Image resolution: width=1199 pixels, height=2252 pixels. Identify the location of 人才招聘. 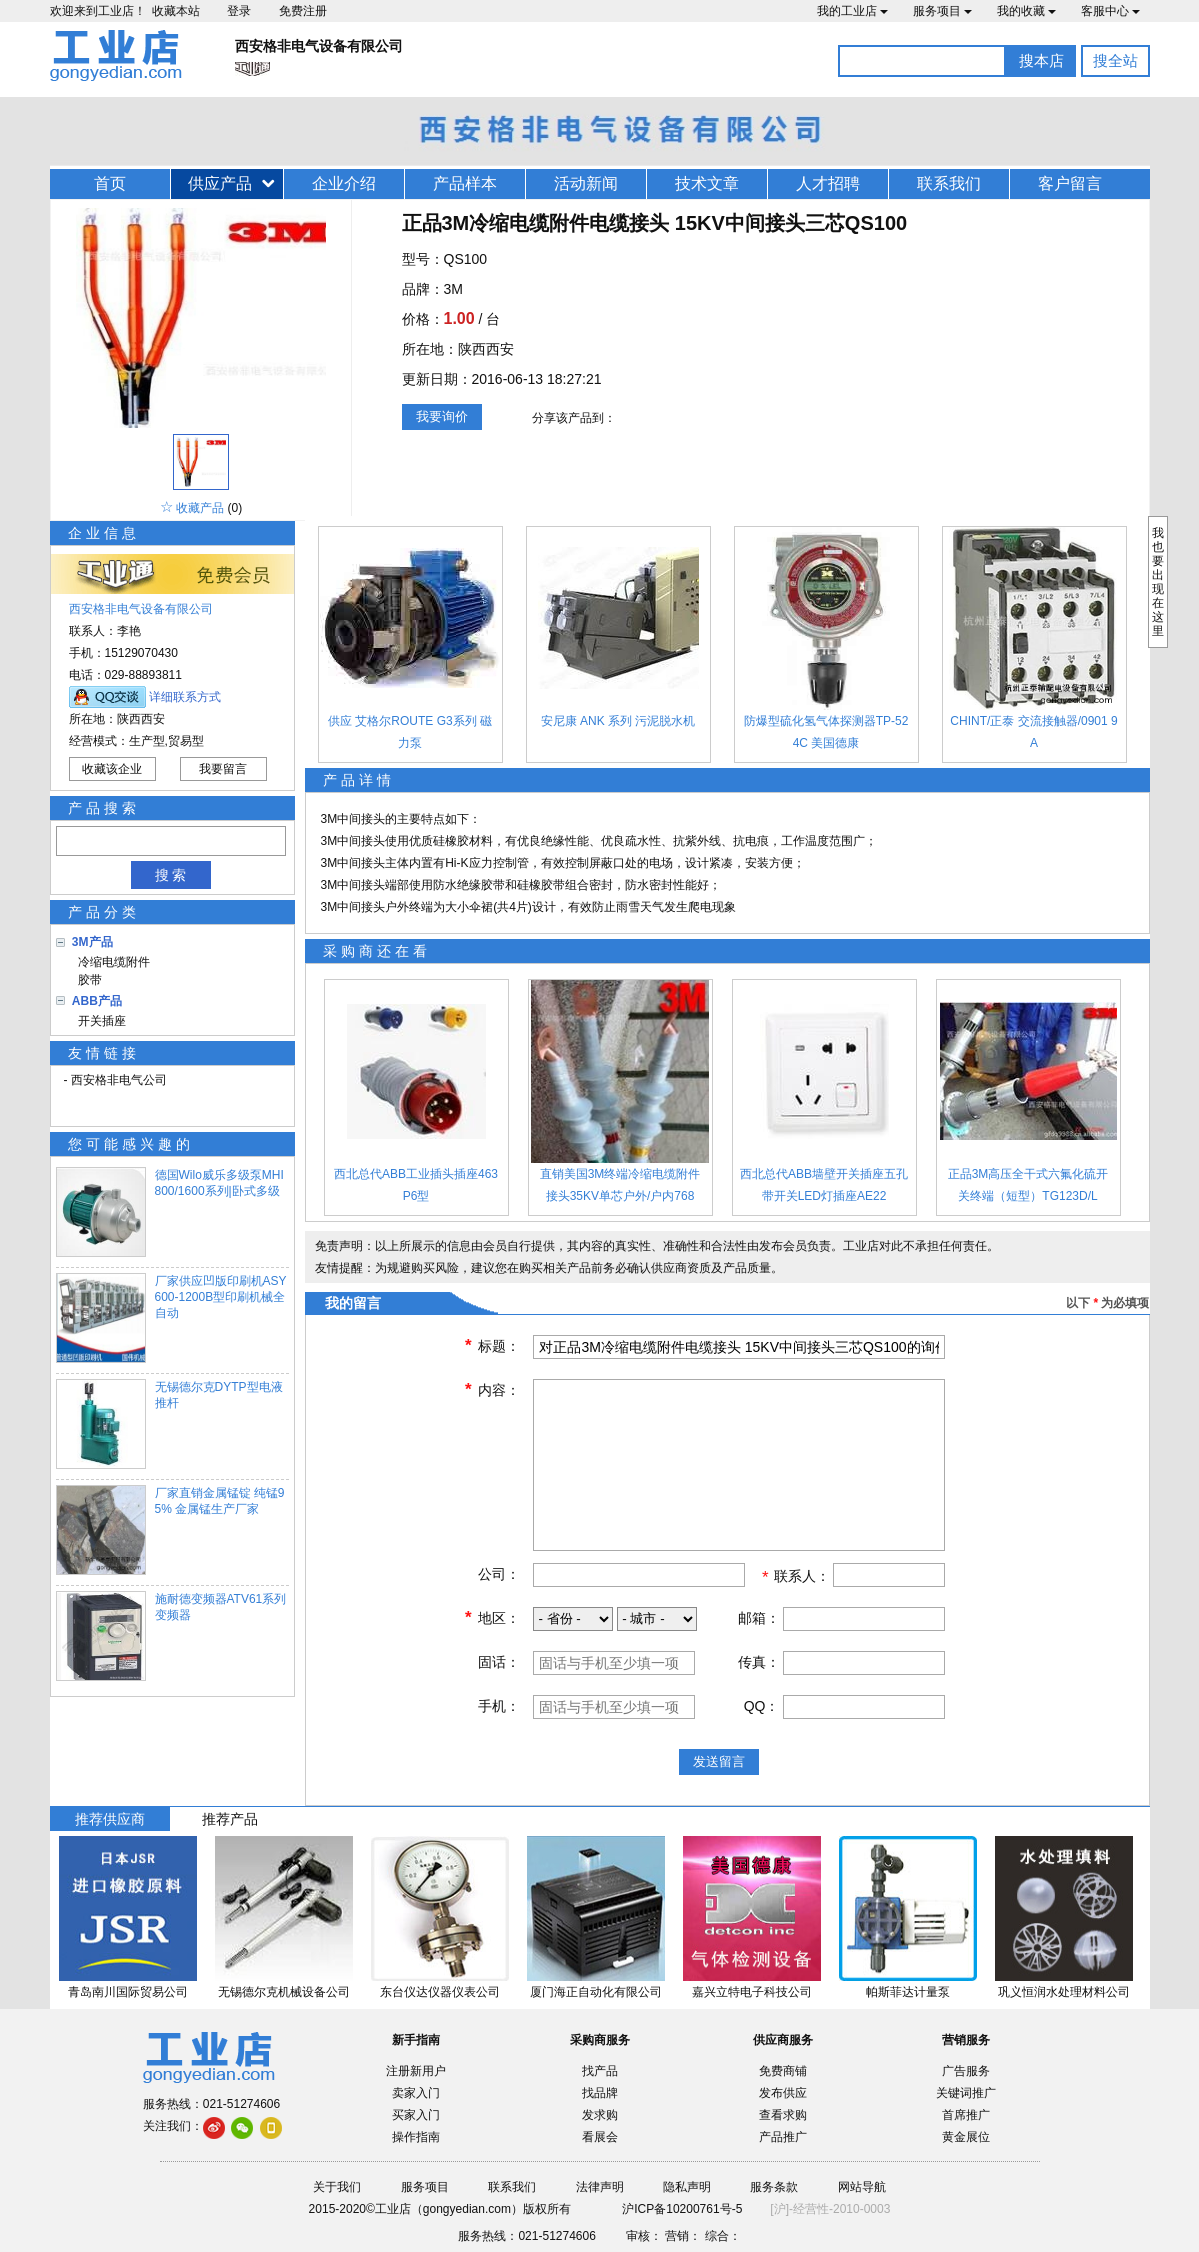
(828, 183).